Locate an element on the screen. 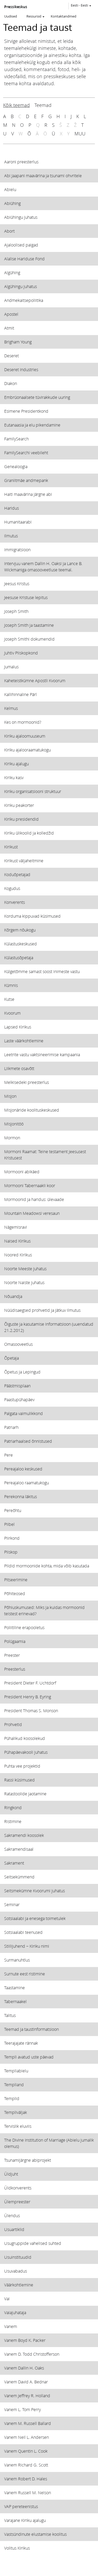  Mormooni Tabernaakli koor [View topic: Mormooni Tabernaakli koor] is located at coordinates (29, 1185).